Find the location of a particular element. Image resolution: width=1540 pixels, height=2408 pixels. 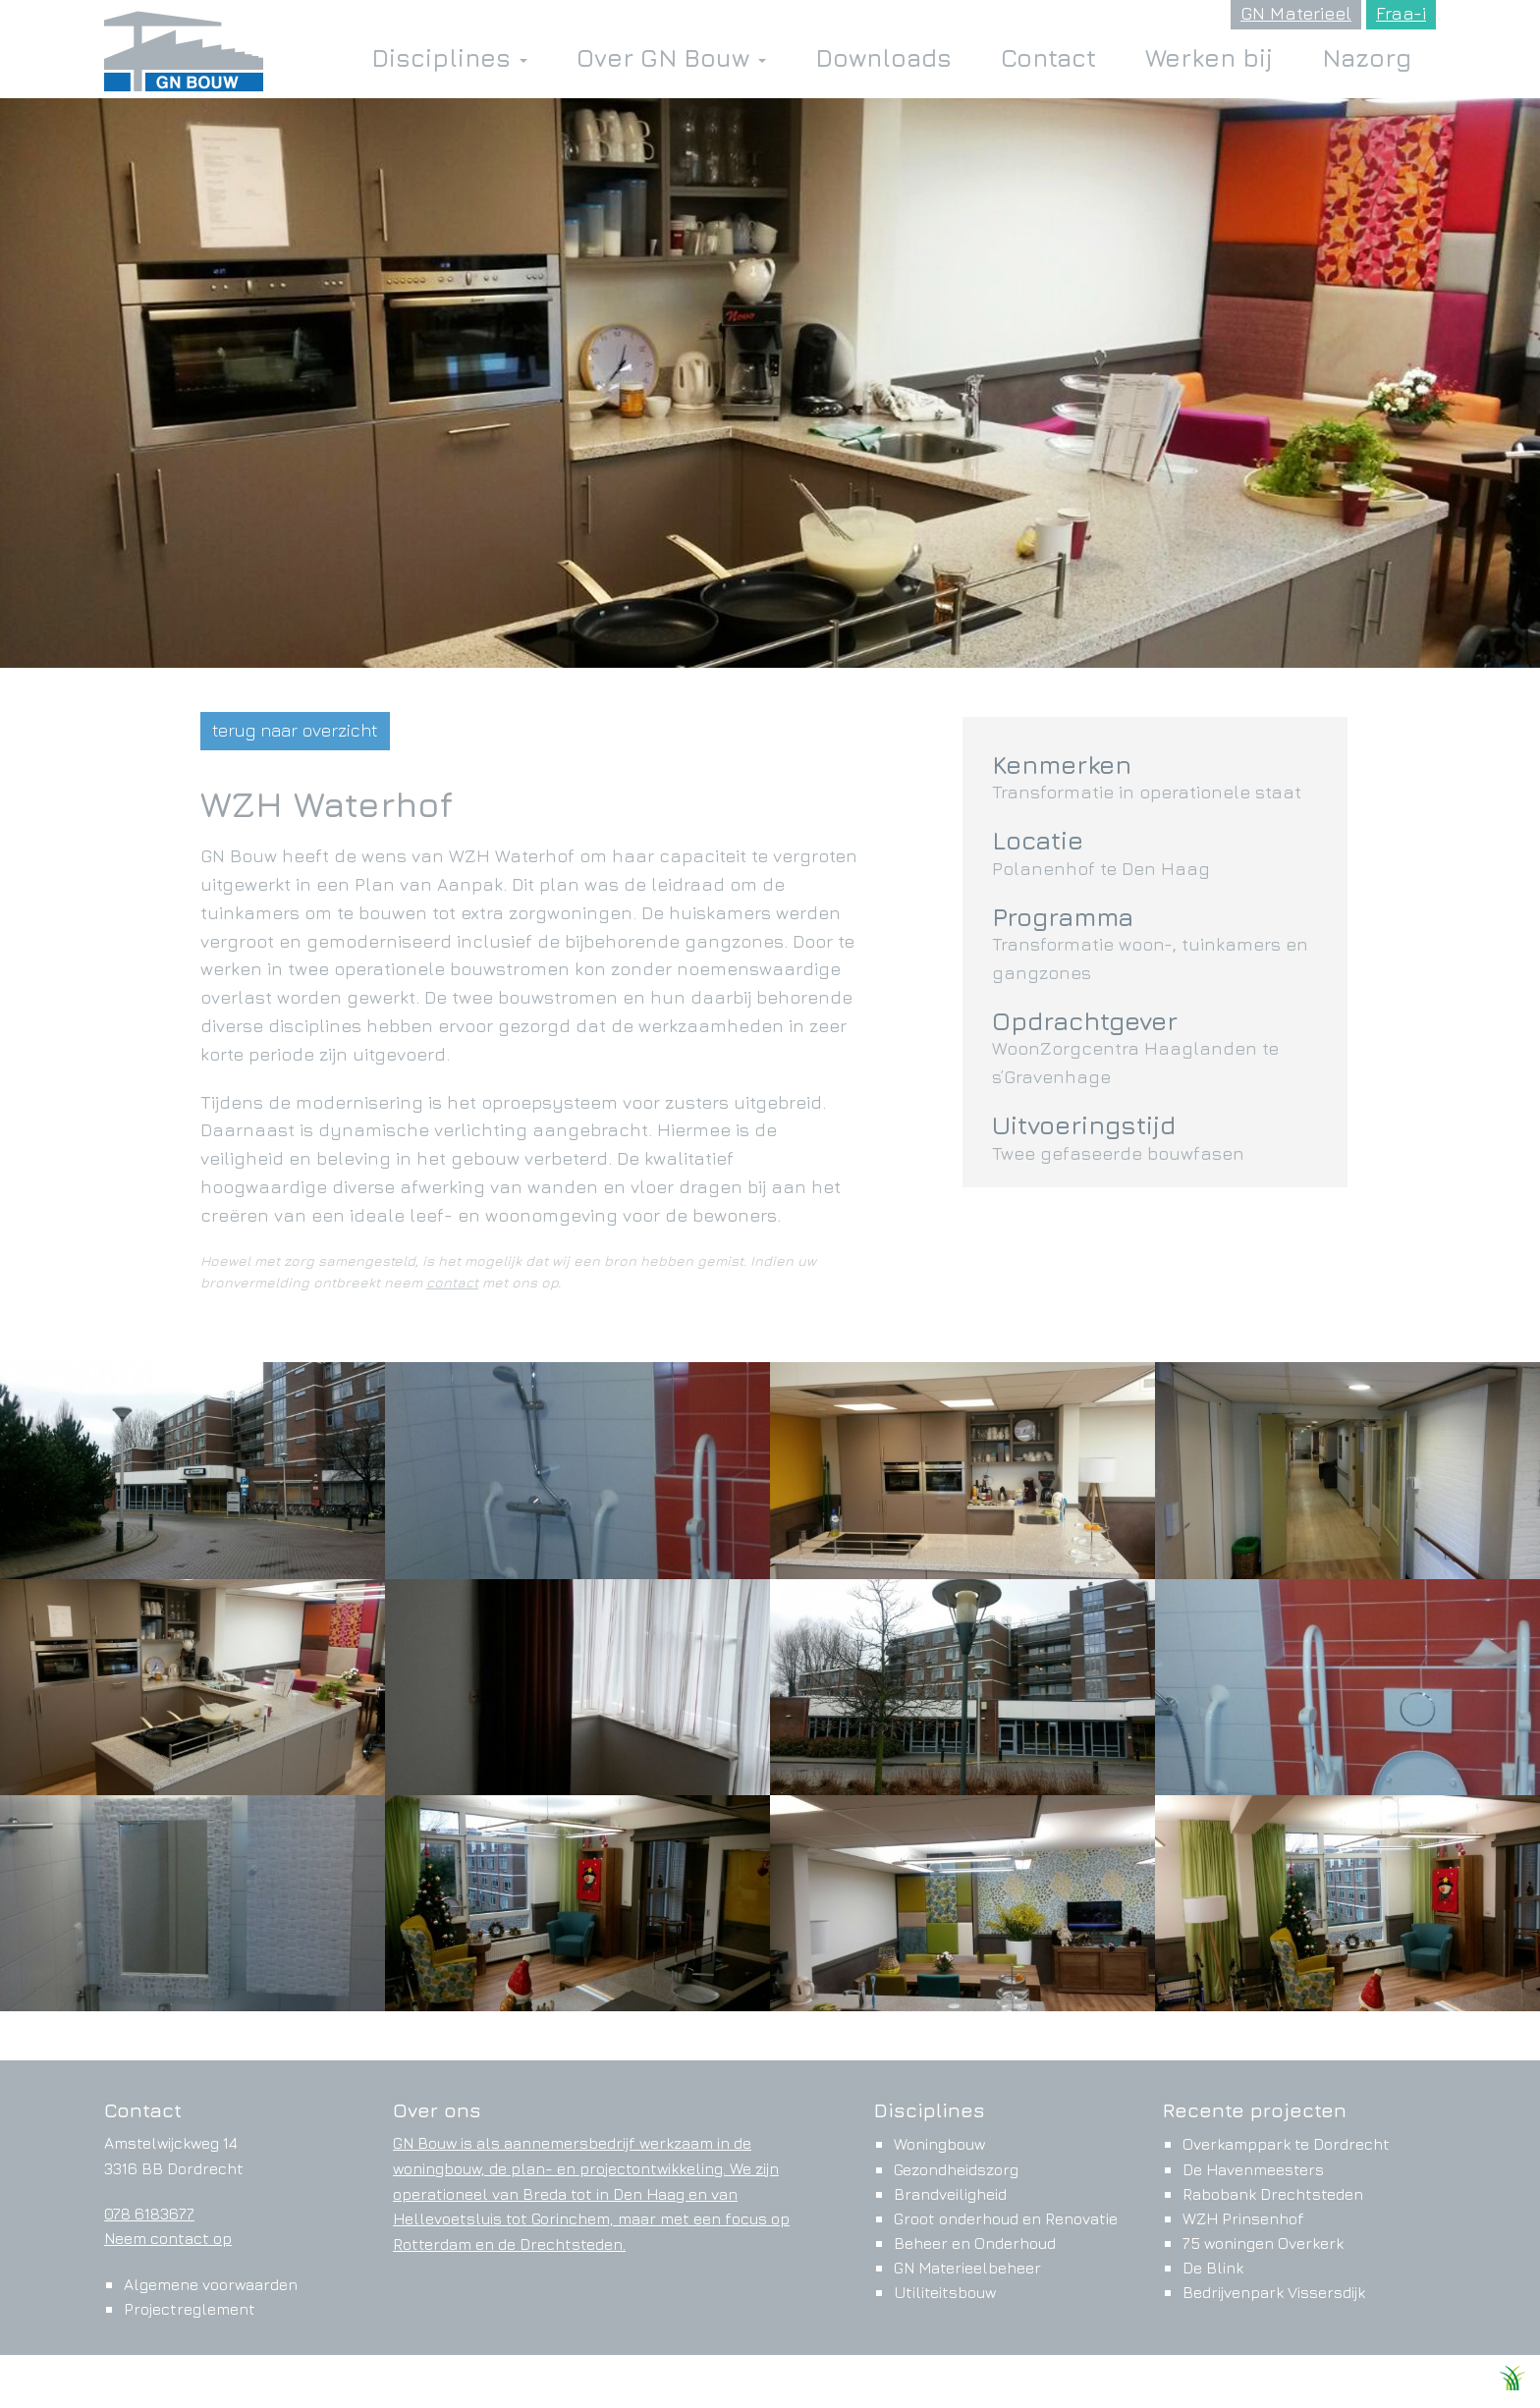

Rabobank Drechtsteden is located at coordinates (1272, 2194).